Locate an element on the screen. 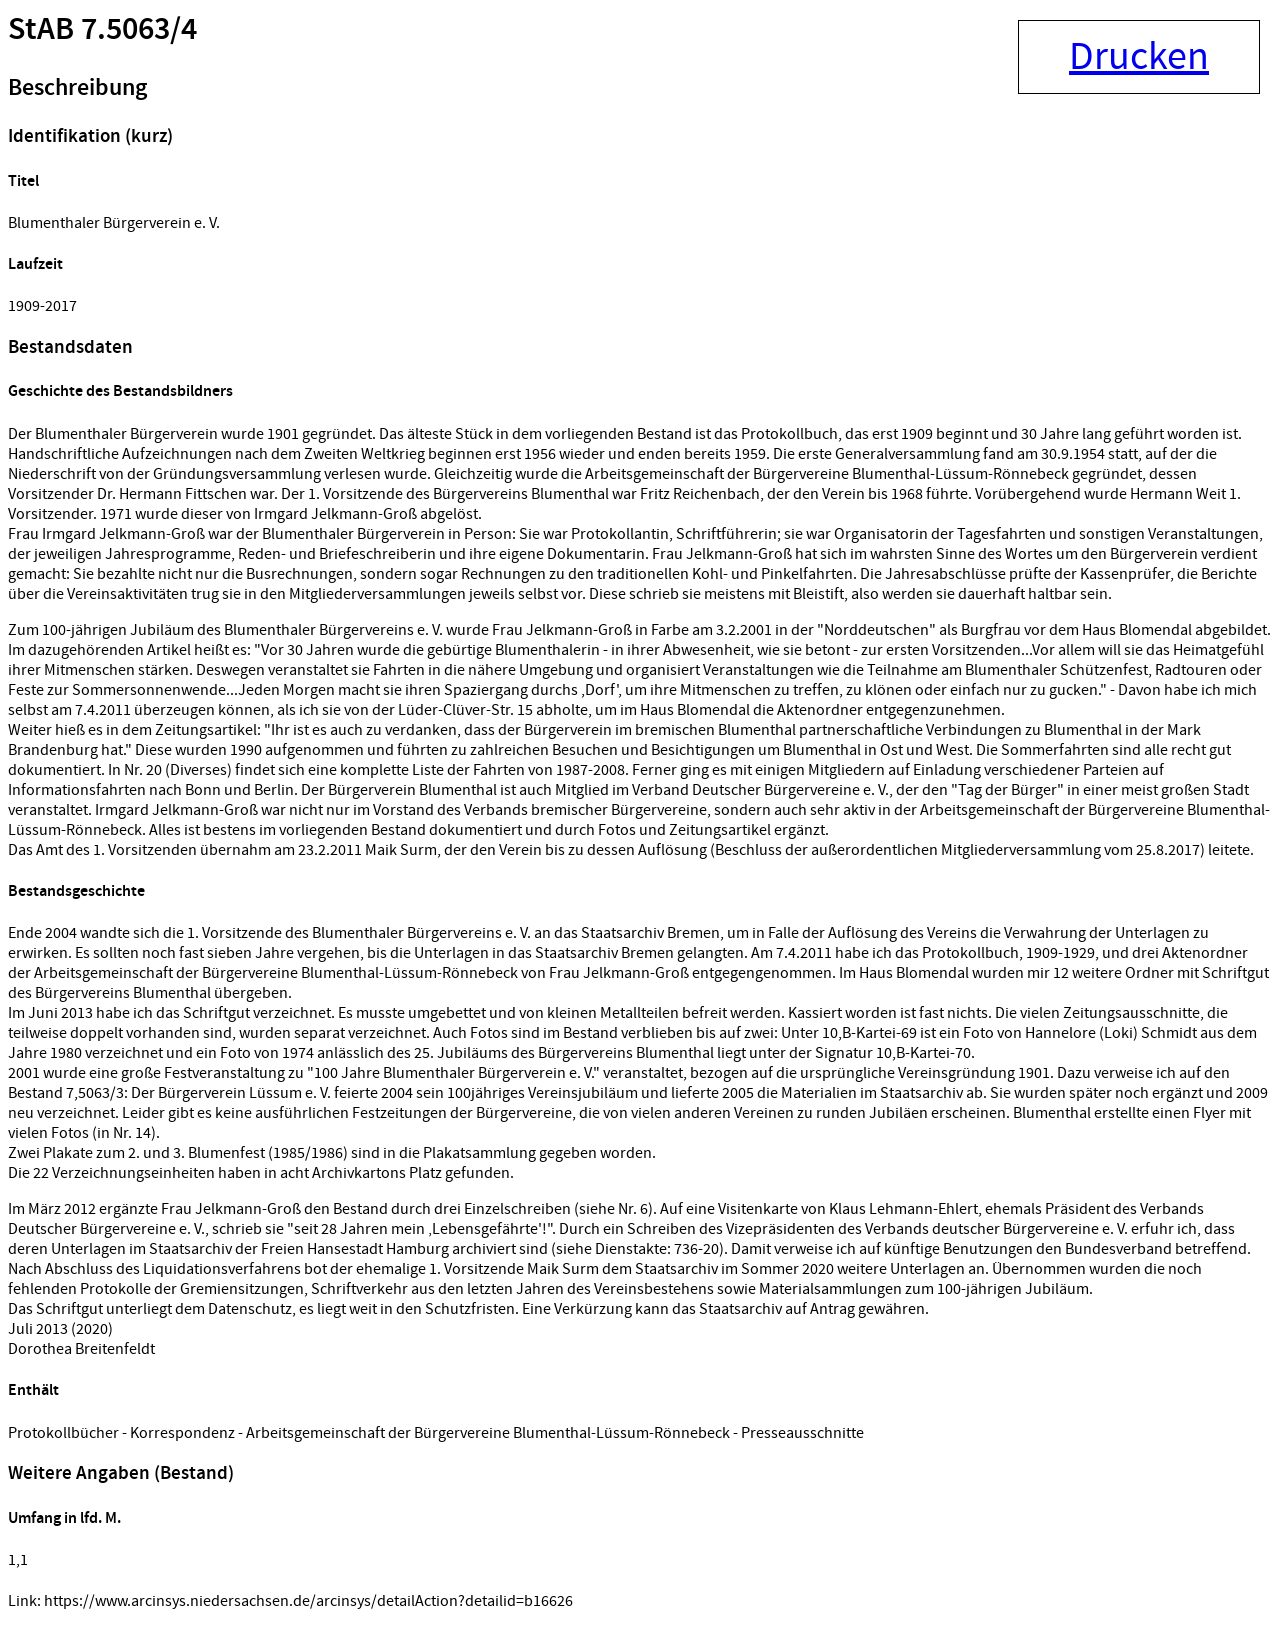  Beschreibung is located at coordinates (77, 88).